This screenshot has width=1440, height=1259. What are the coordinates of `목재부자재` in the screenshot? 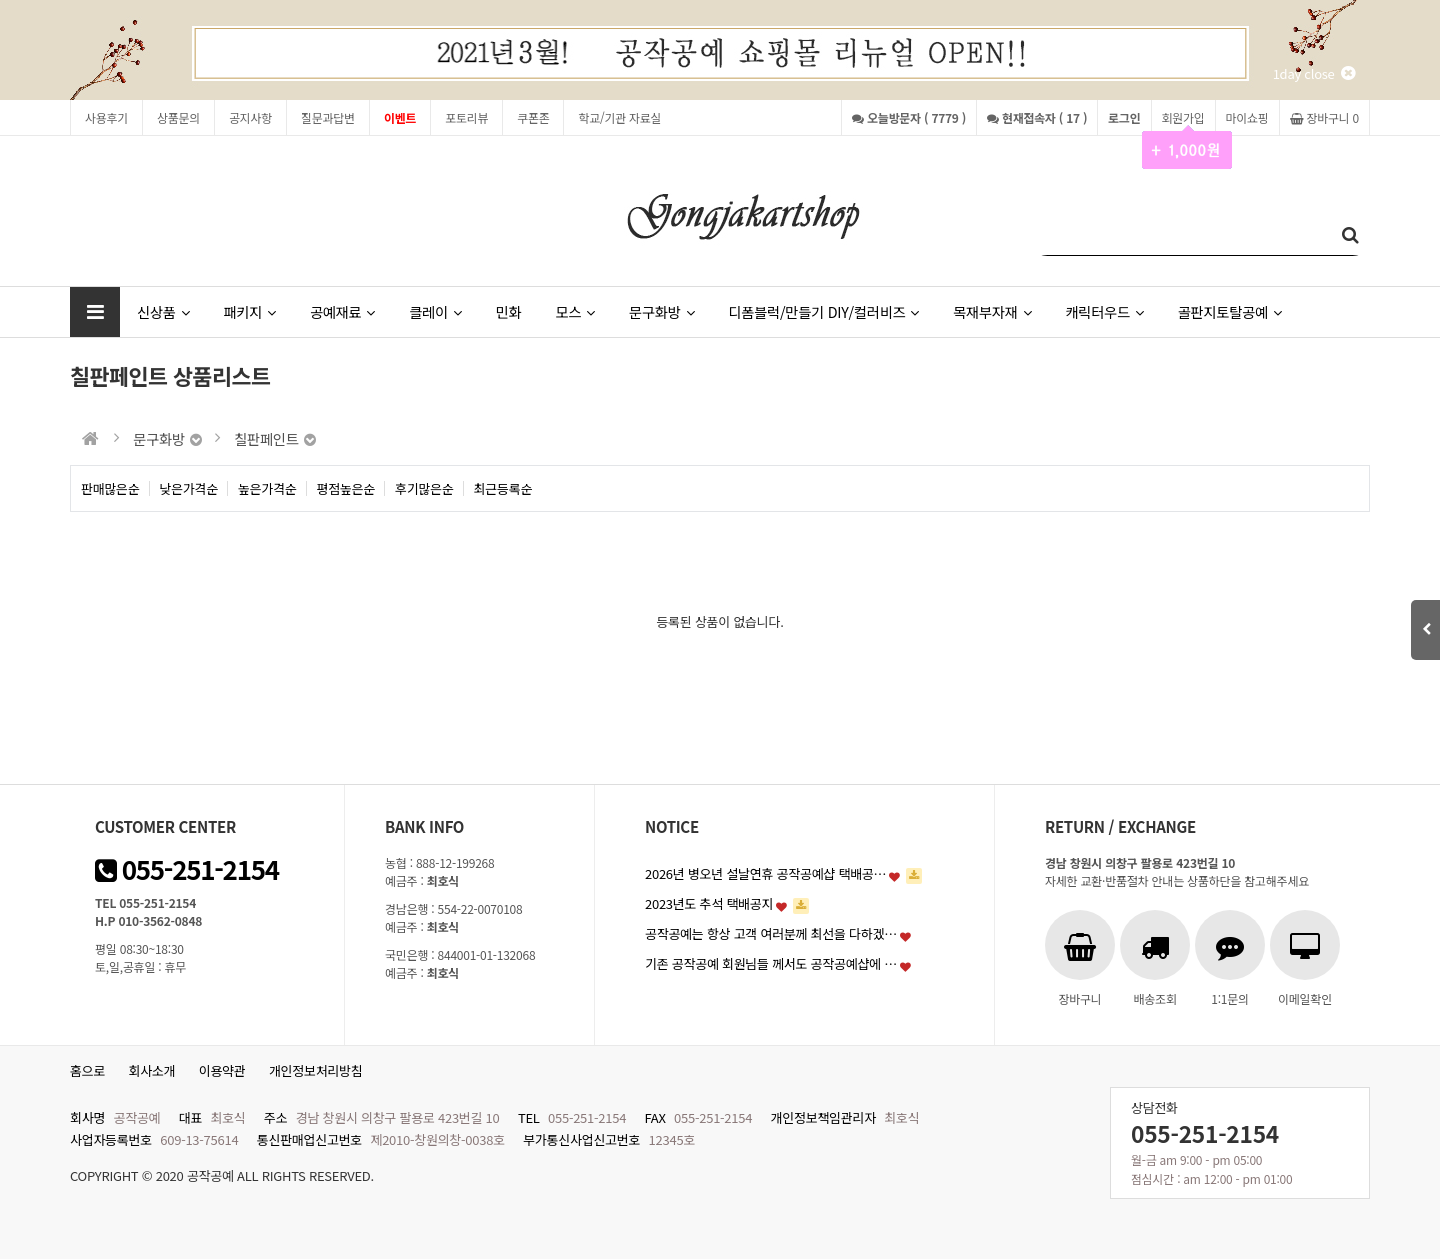 It's located at (992, 311).